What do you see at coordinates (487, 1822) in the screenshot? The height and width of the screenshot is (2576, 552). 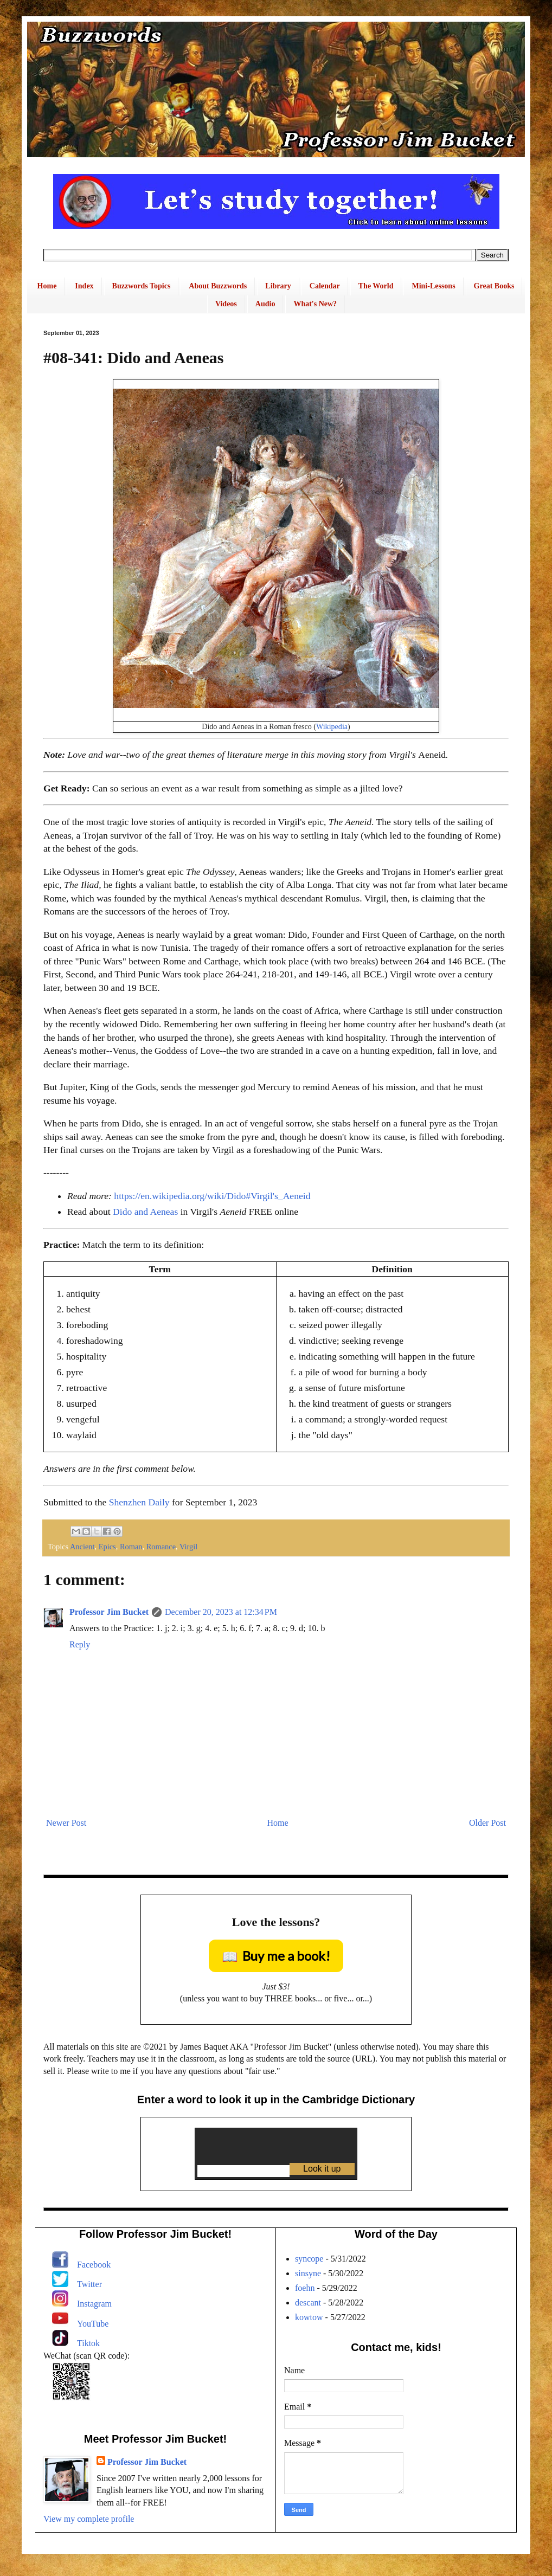 I see `Older Post` at bounding box center [487, 1822].